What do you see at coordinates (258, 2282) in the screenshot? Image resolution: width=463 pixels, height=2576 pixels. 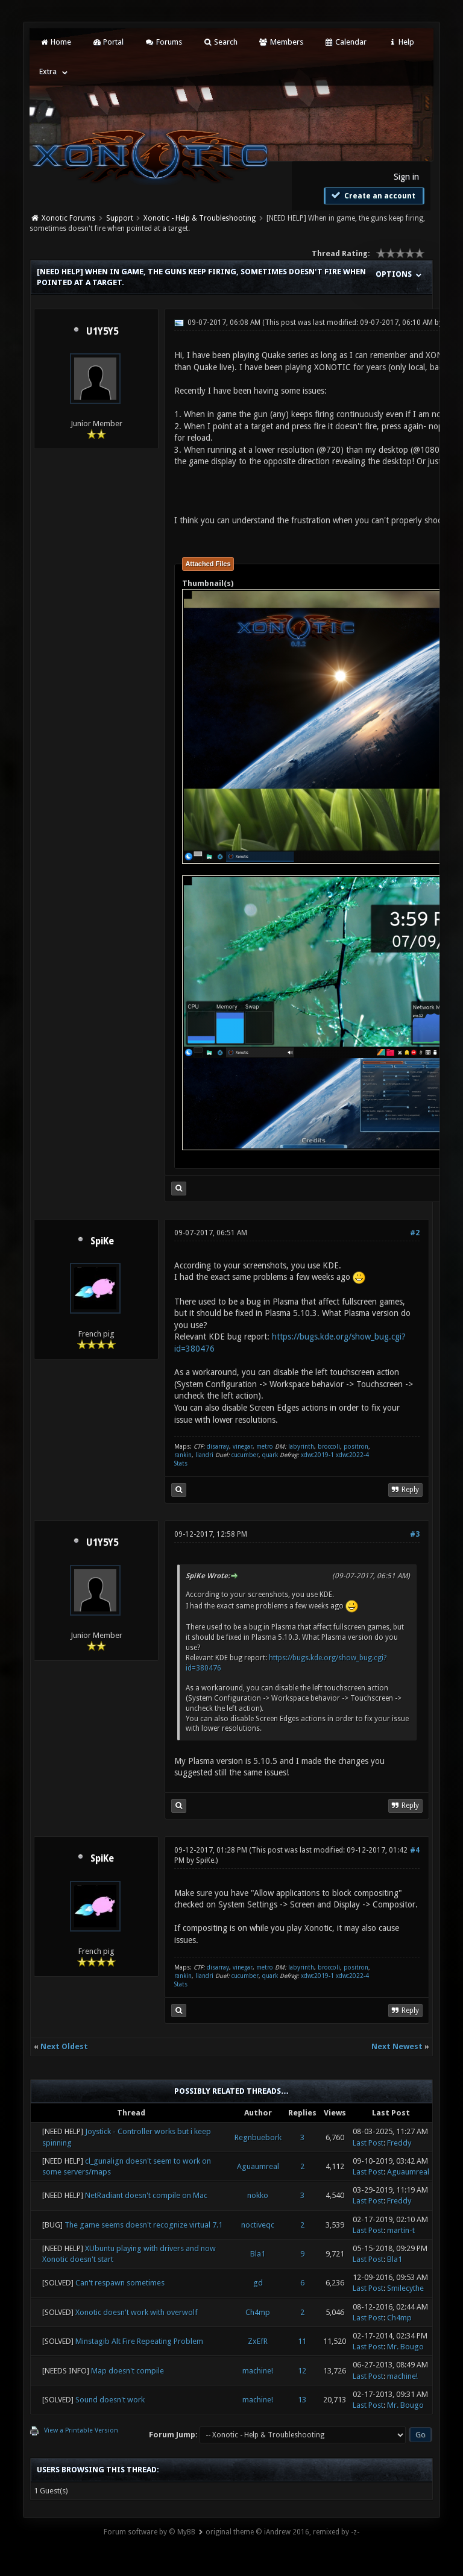 I see `gd` at bounding box center [258, 2282].